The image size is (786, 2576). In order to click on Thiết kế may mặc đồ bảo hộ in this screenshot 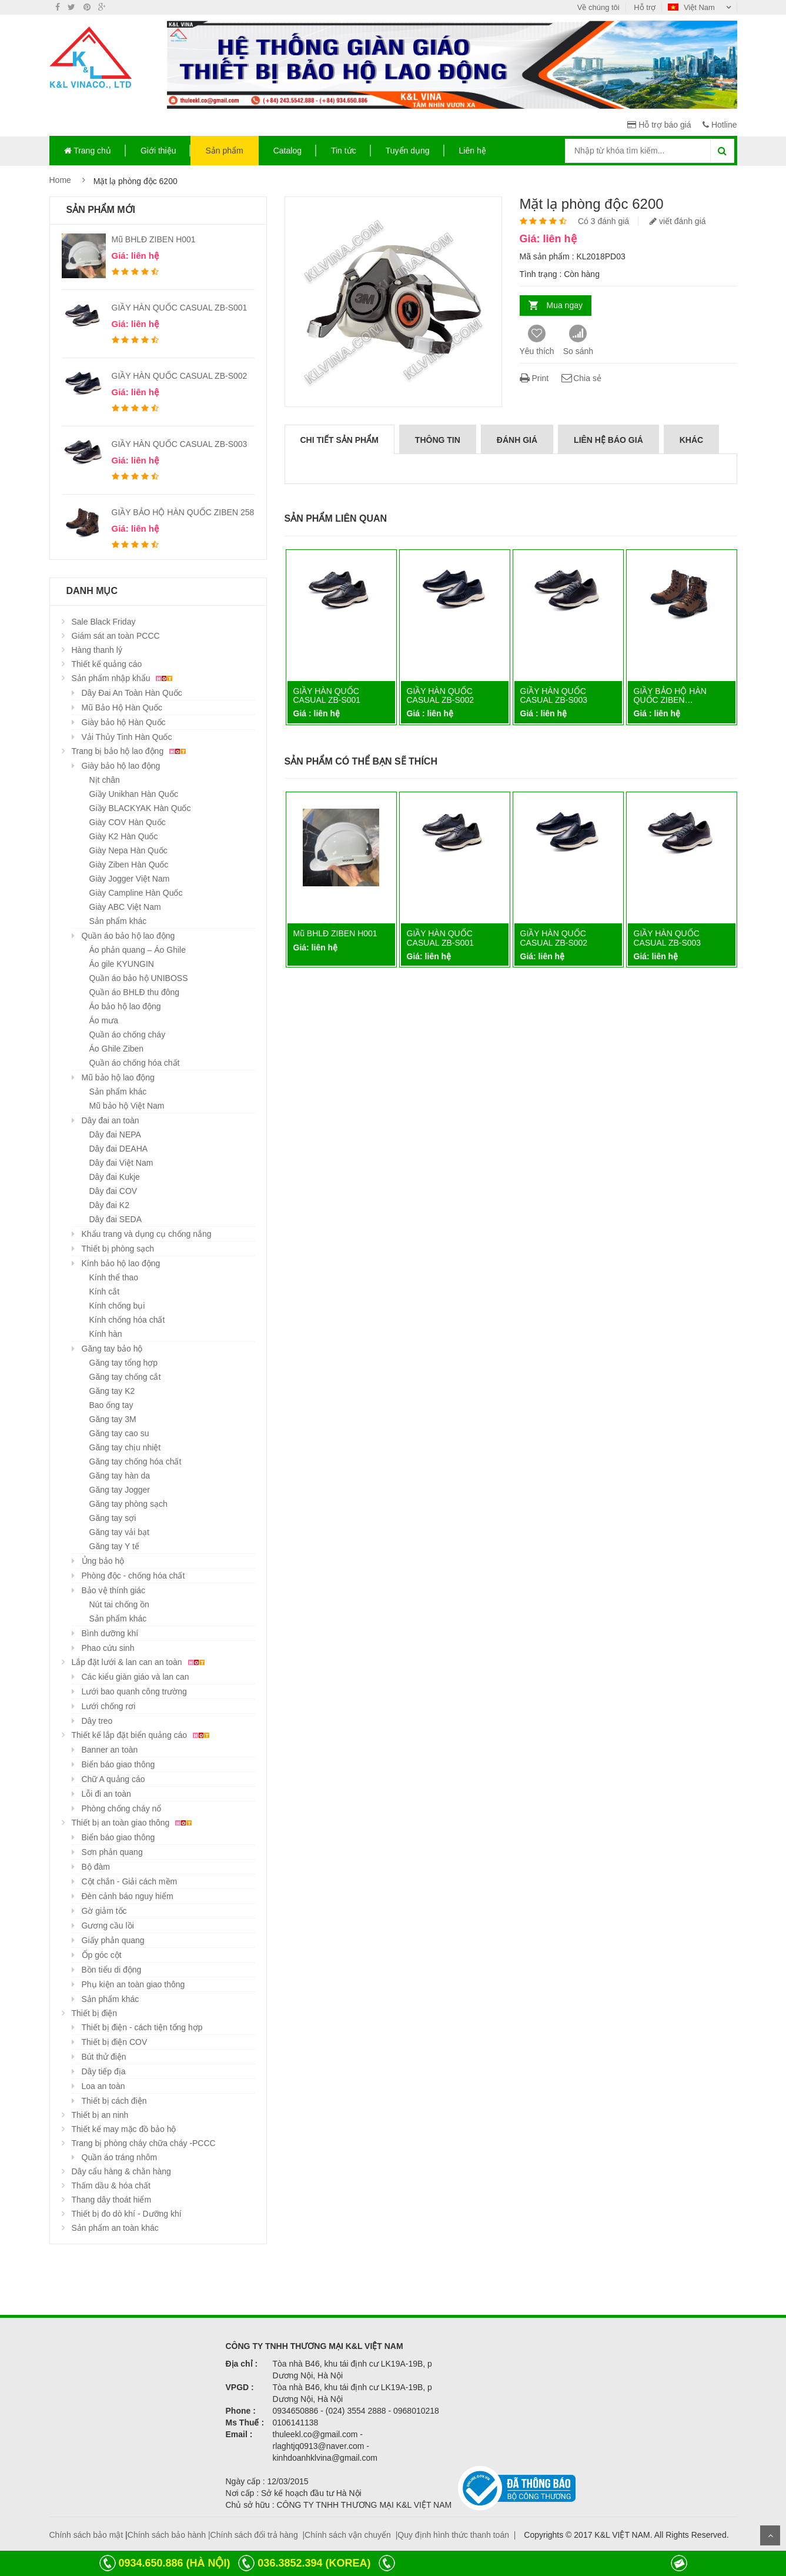, I will do `click(124, 2129)`.